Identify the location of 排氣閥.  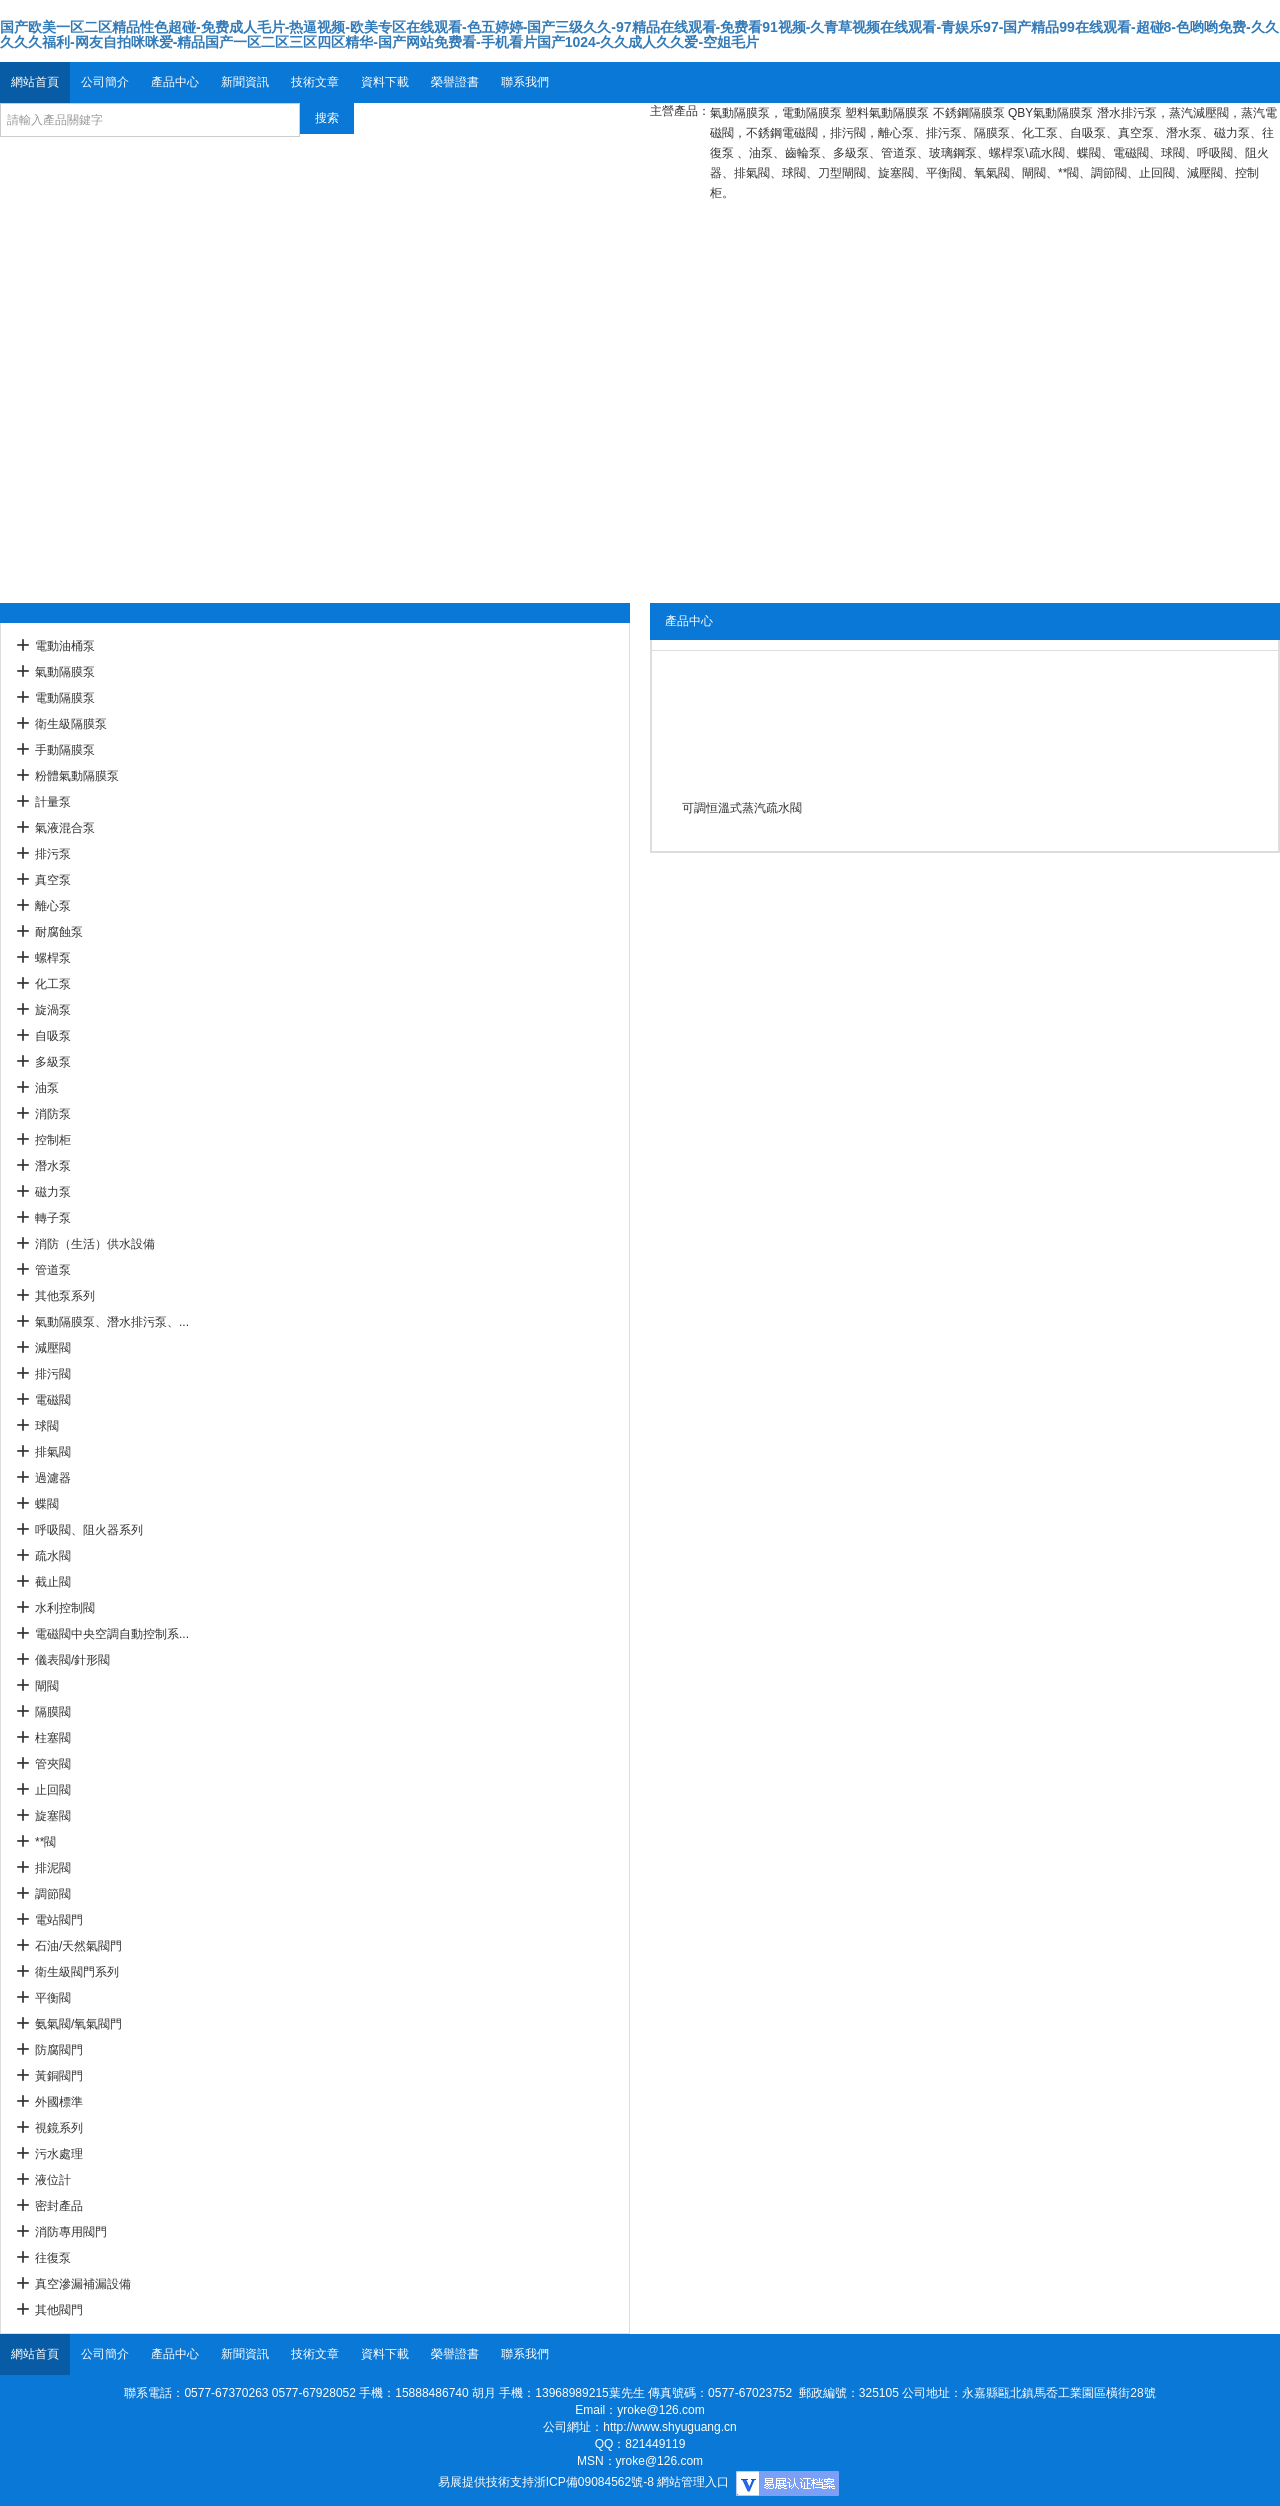
(53, 1452).